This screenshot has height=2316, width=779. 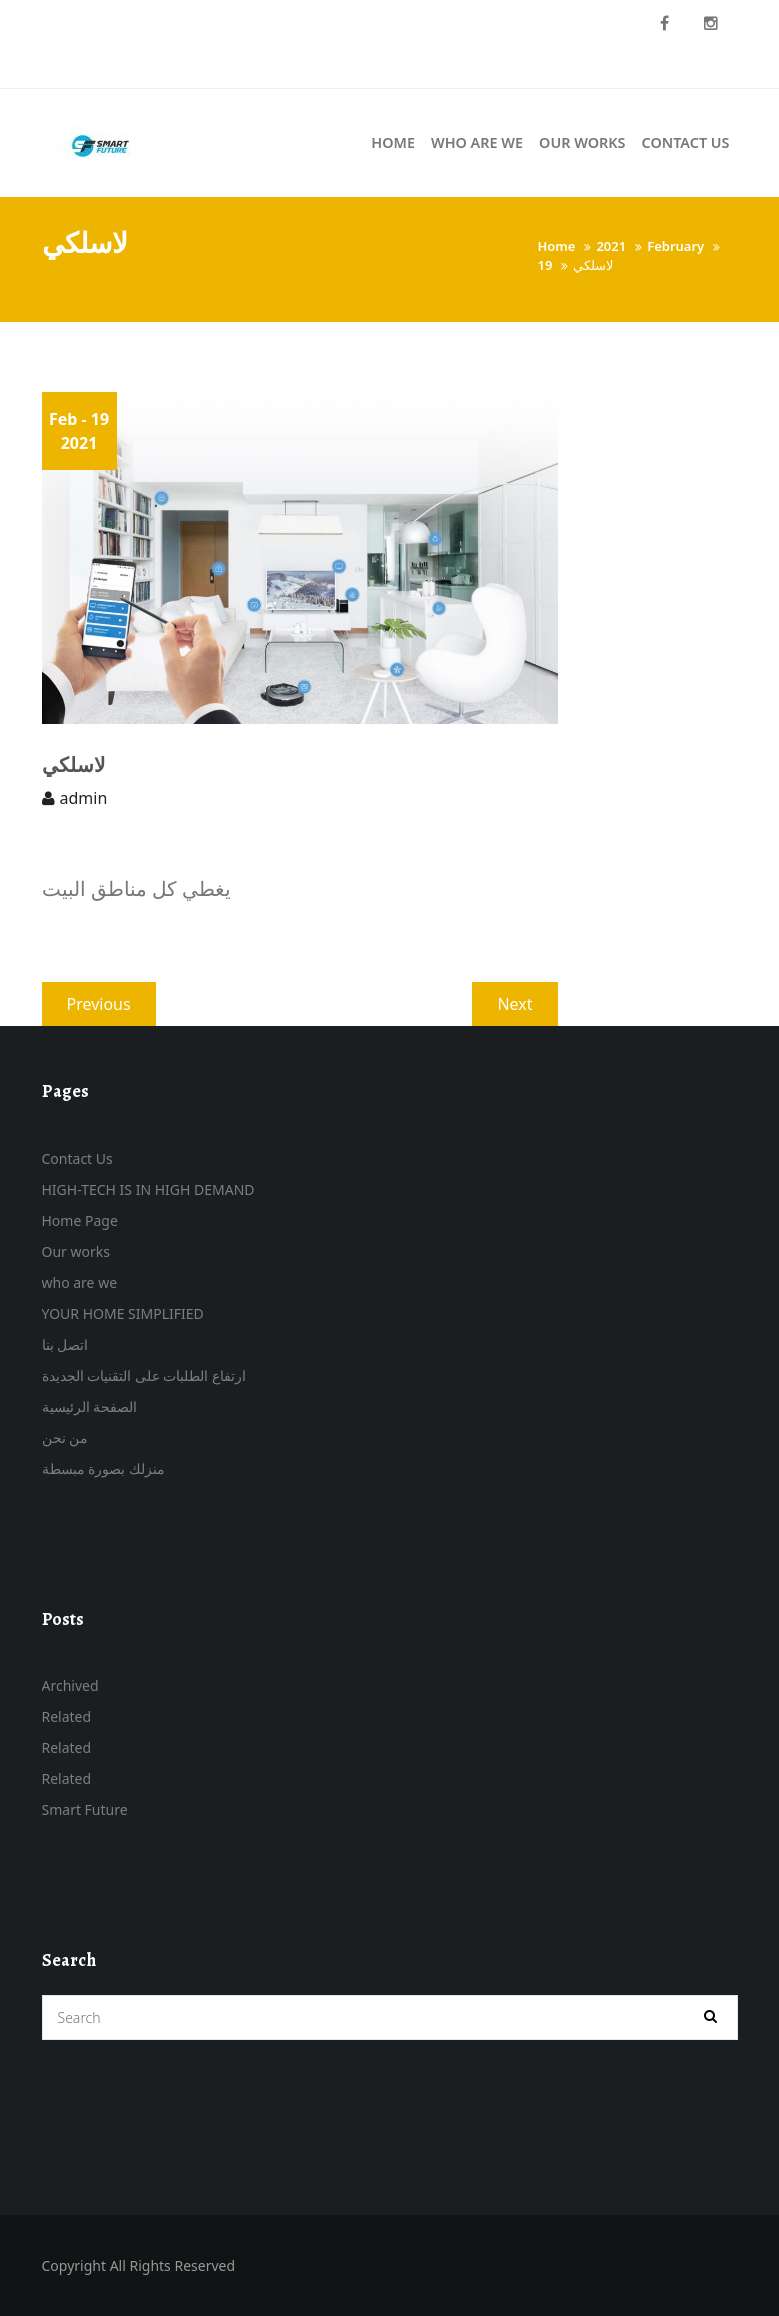 I want to click on Home Page, so click(x=80, y=1220).